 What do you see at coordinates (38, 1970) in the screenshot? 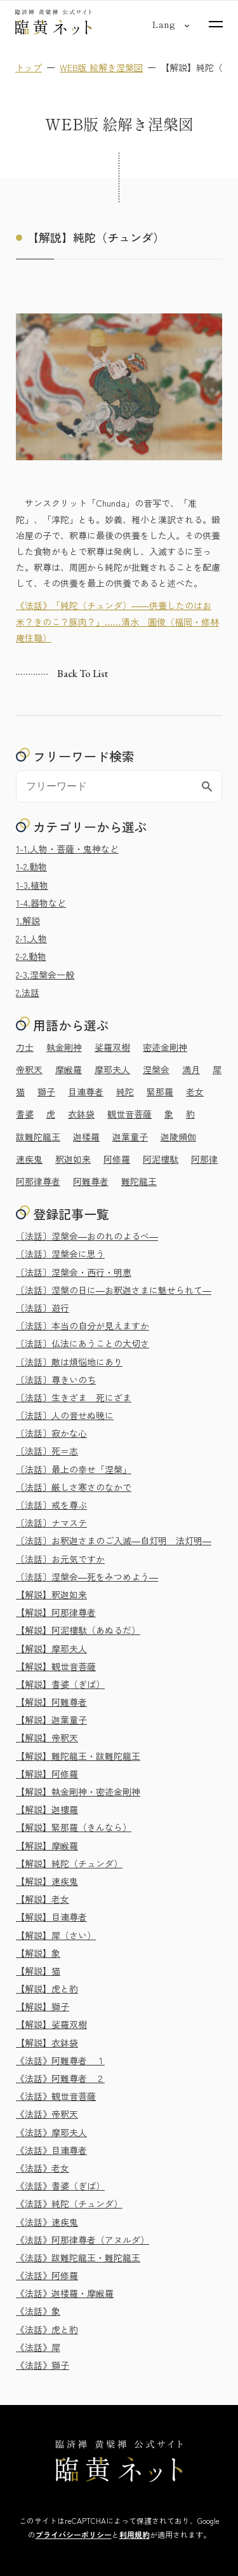
I see `【解説】猫` at bounding box center [38, 1970].